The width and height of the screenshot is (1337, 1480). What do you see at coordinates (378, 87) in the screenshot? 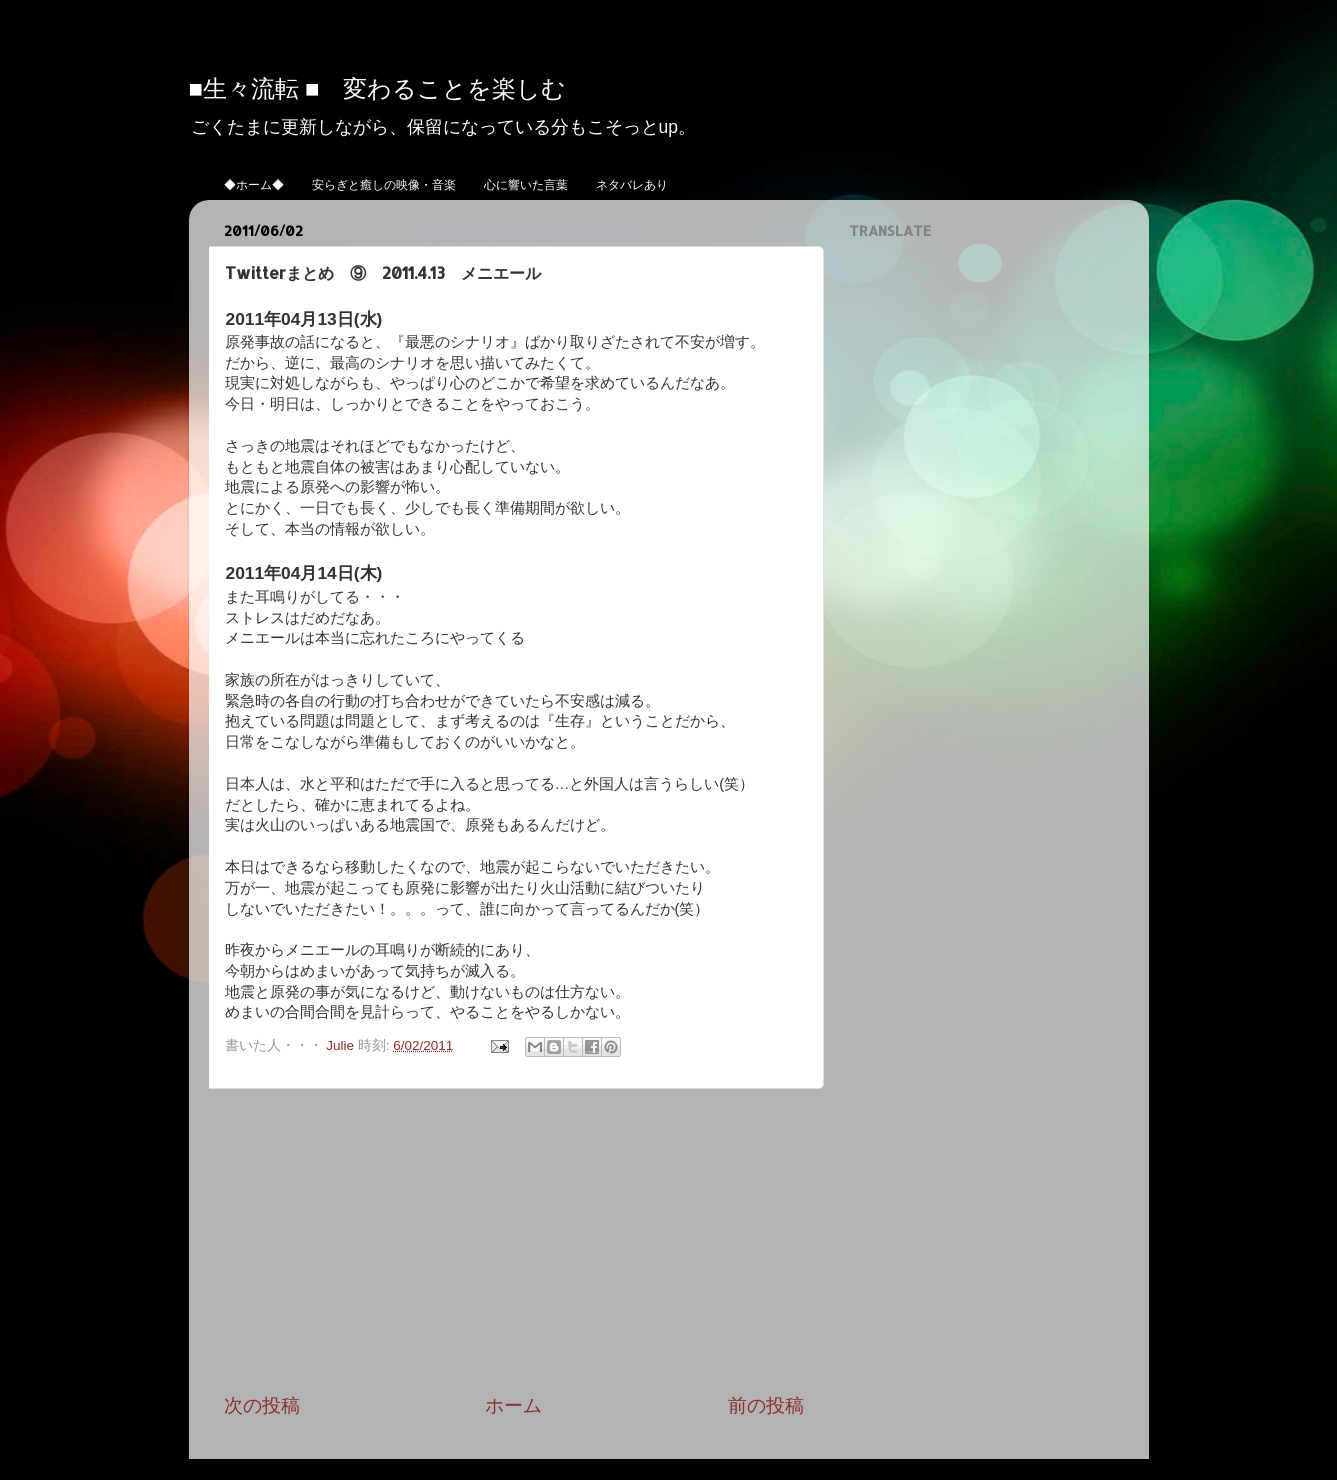
I see `■生々流転 ■ 変わることを楽しむ` at bounding box center [378, 87].